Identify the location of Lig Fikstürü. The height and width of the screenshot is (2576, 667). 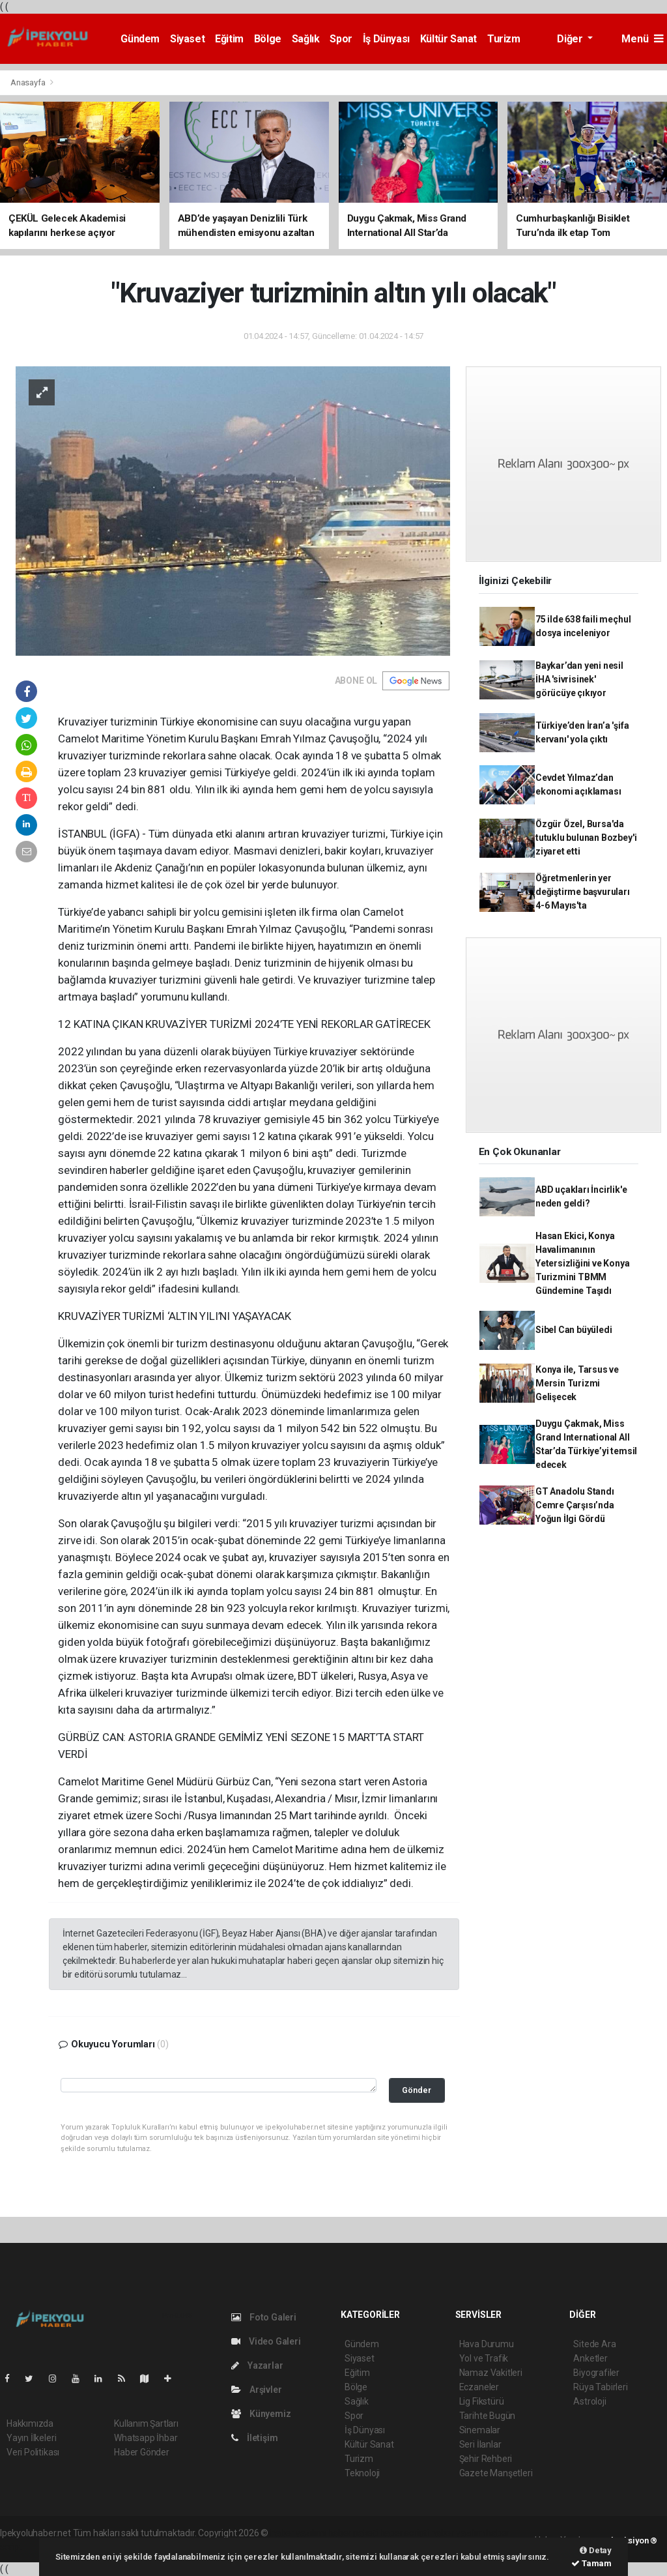
(481, 2401).